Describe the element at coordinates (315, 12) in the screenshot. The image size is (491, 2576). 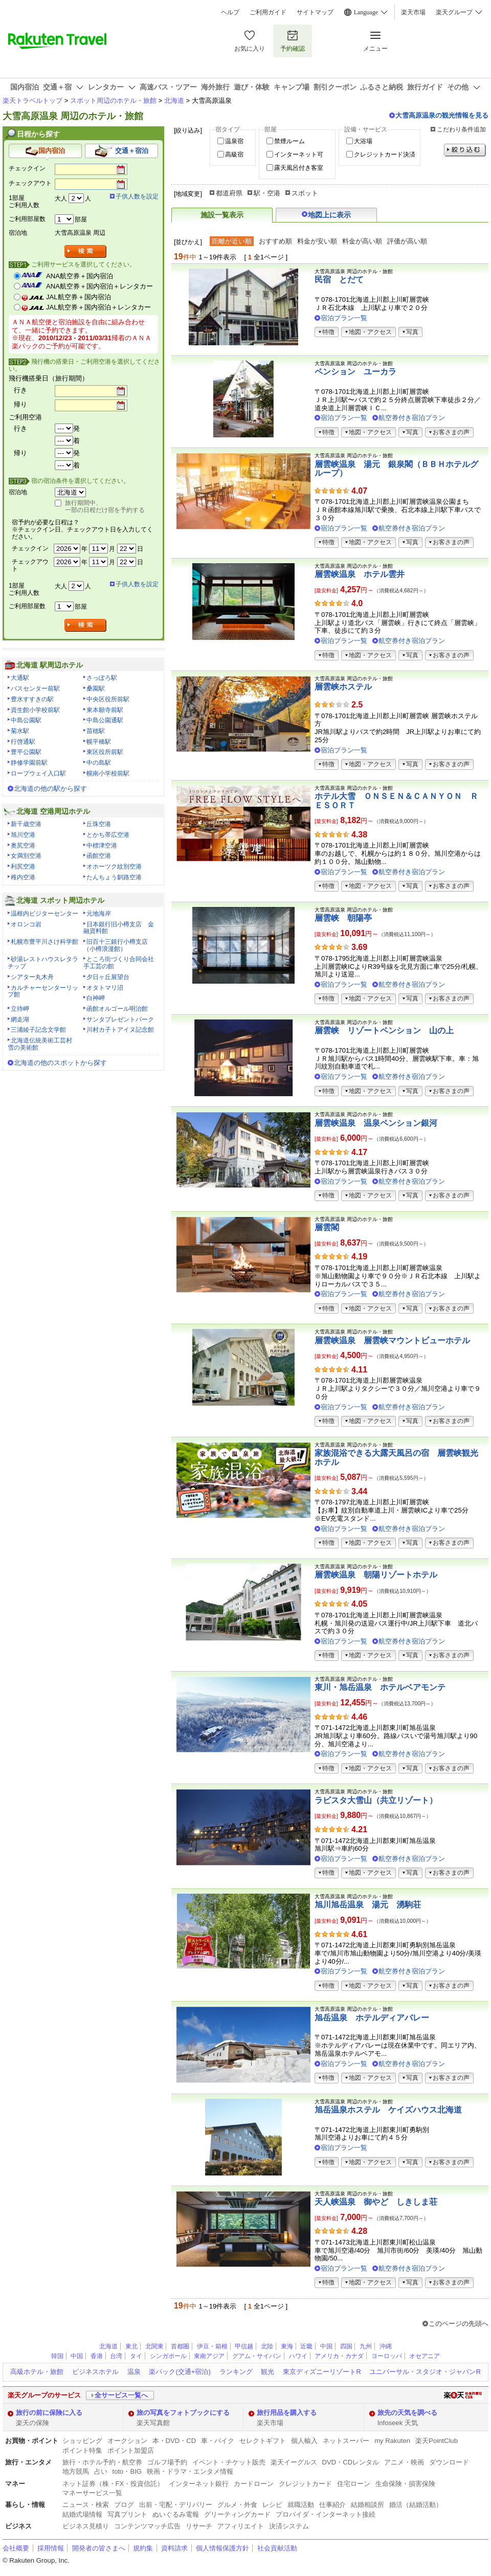
I see `サイトマップ` at that location.